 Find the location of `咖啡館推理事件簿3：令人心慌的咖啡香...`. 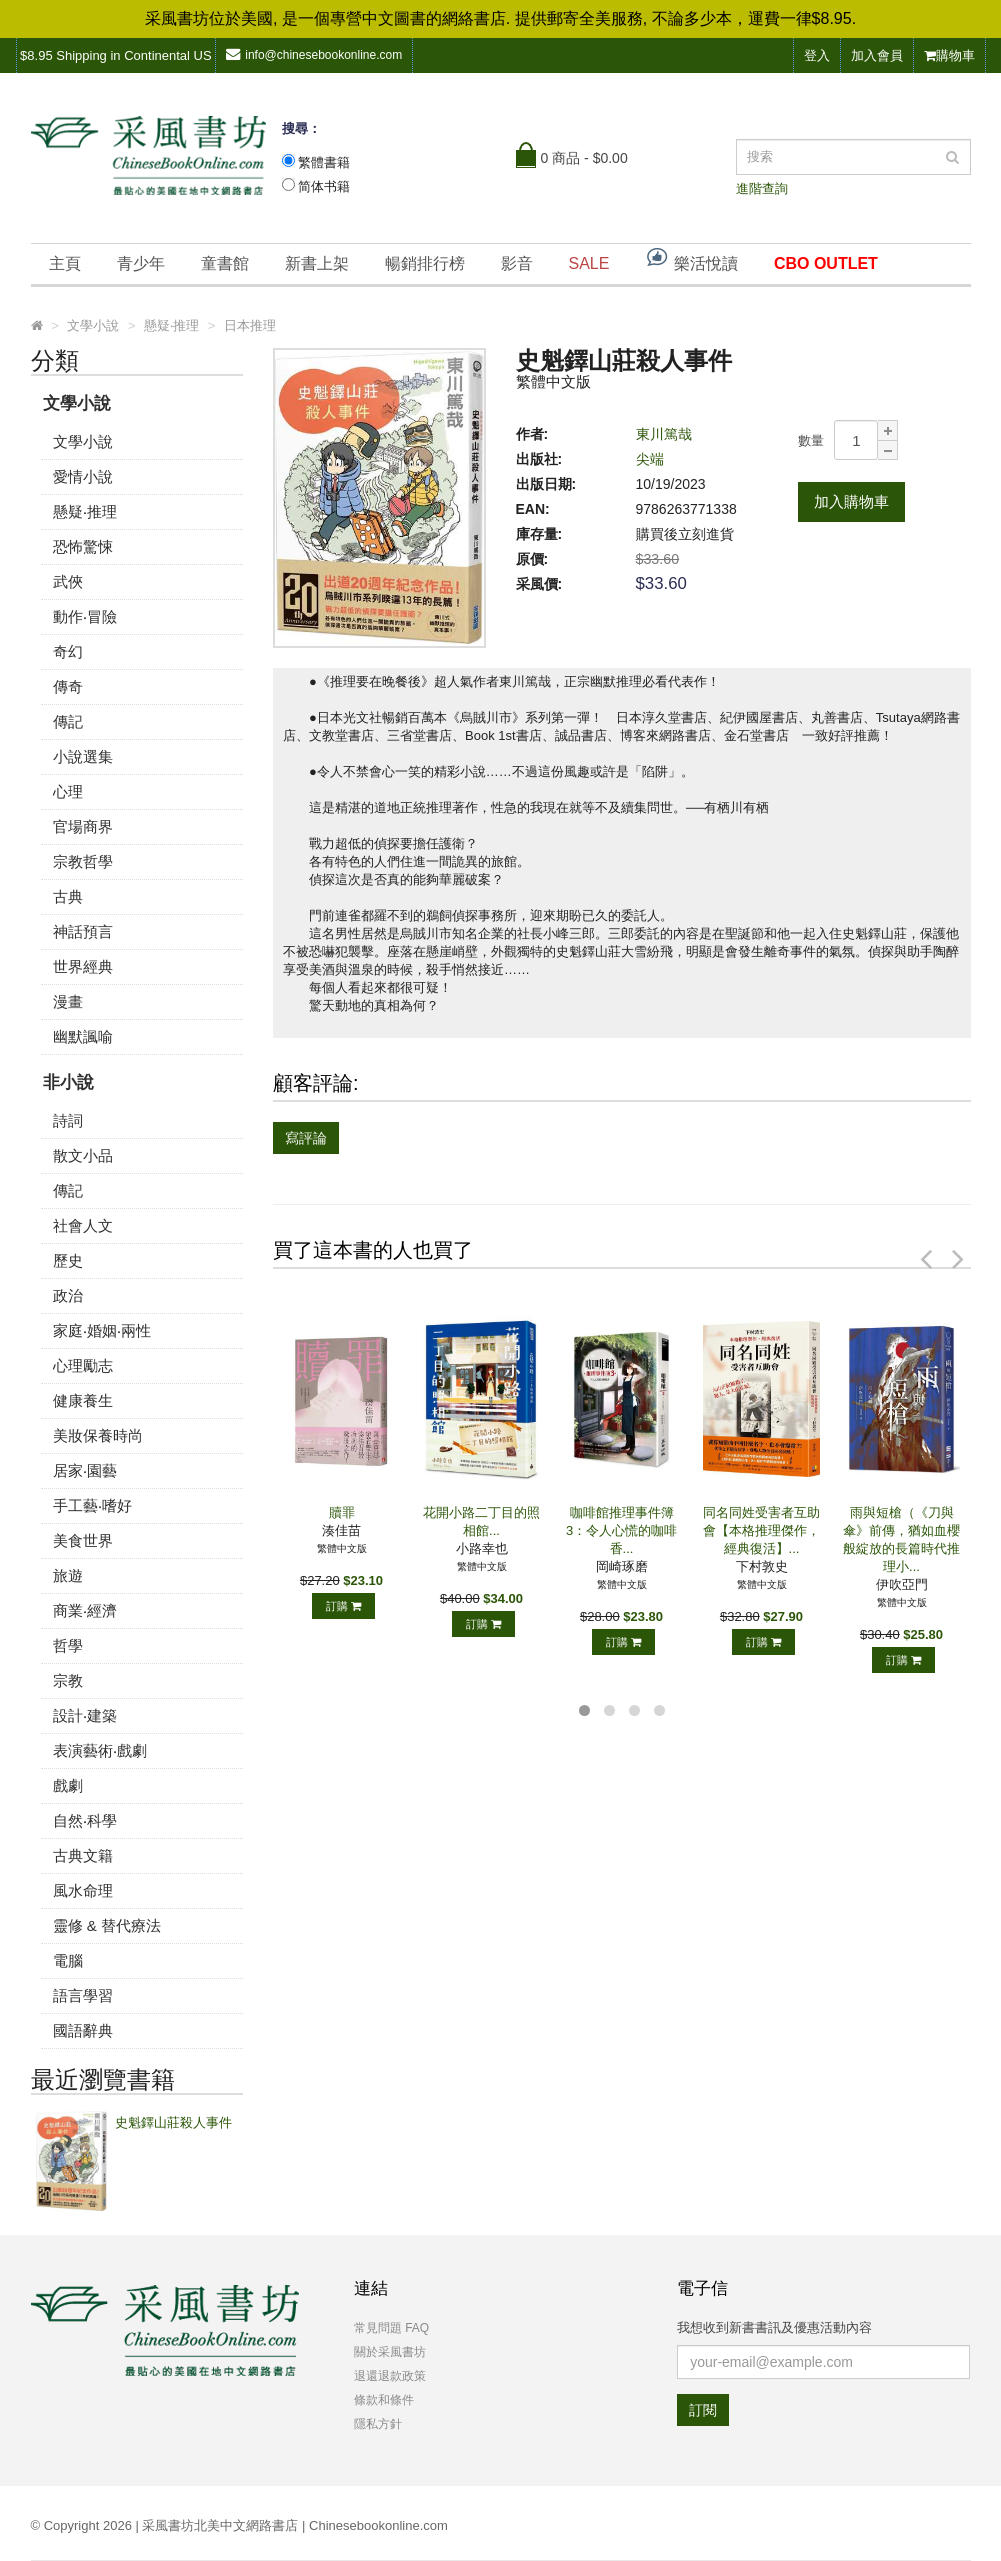

咖啡館推理事件簿3：令人心慌的咖啡香... is located at coordinates (621, 1530).